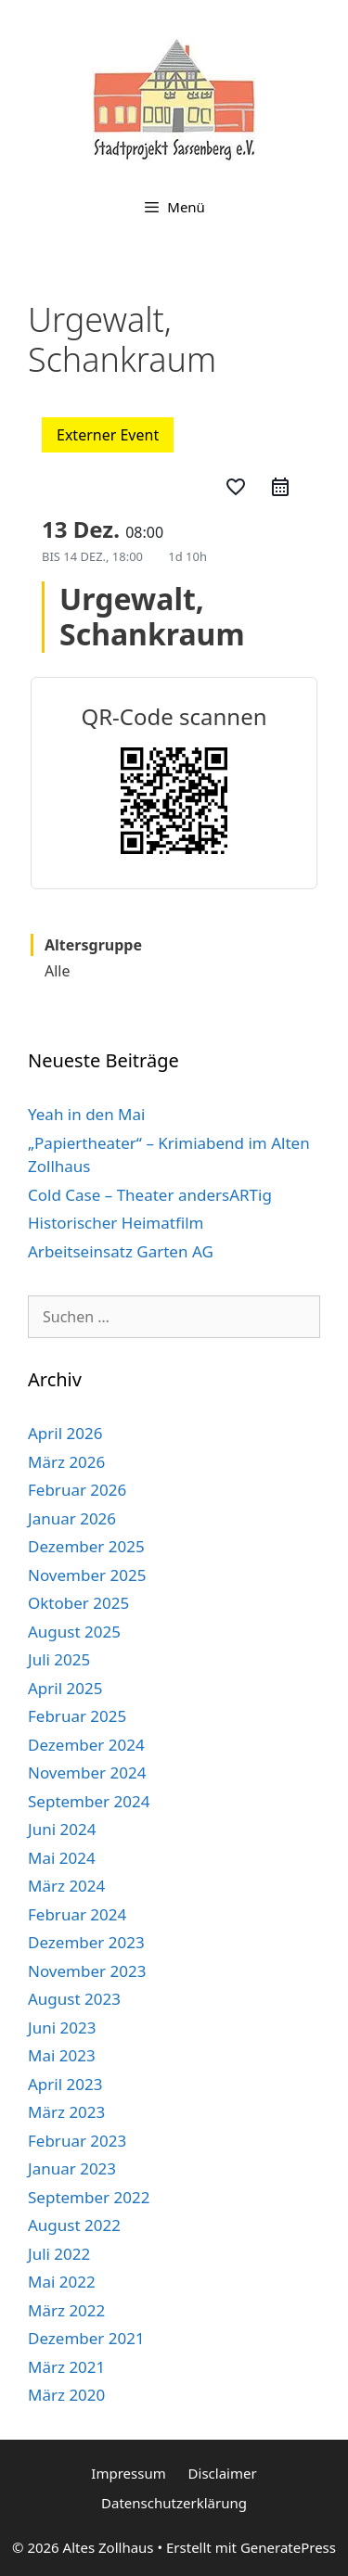 The width and height of the screenshot is (348, 2576). Describe the element at coordinates (87, 1772) in the screenshot. I see `November 2024` at that location.